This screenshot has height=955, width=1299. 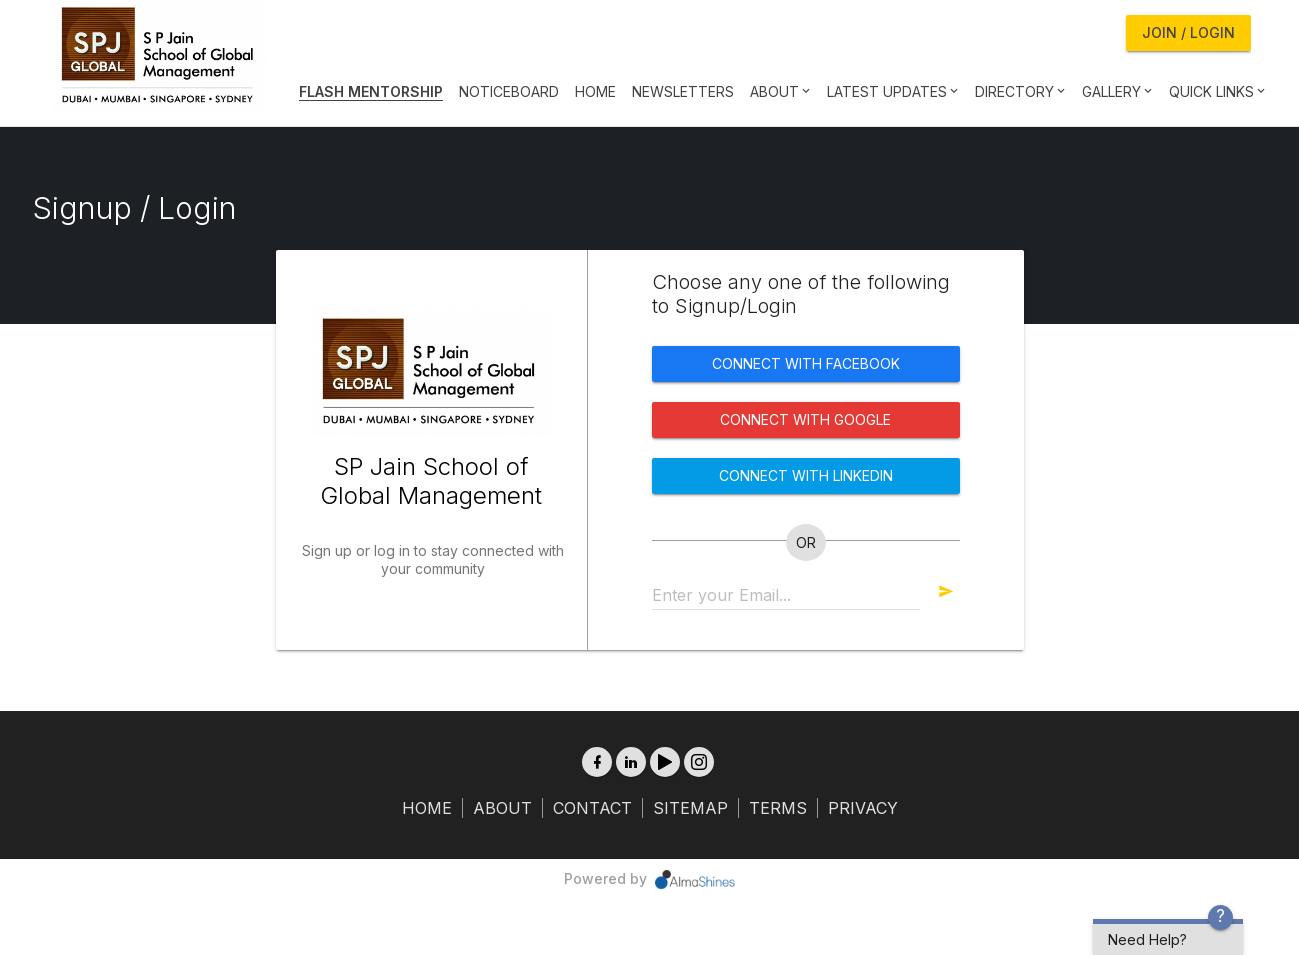 What do you see at coordinates (1188, 32) in the screenshot?
I see `Join / Login` at bounding box center [1188, 32].